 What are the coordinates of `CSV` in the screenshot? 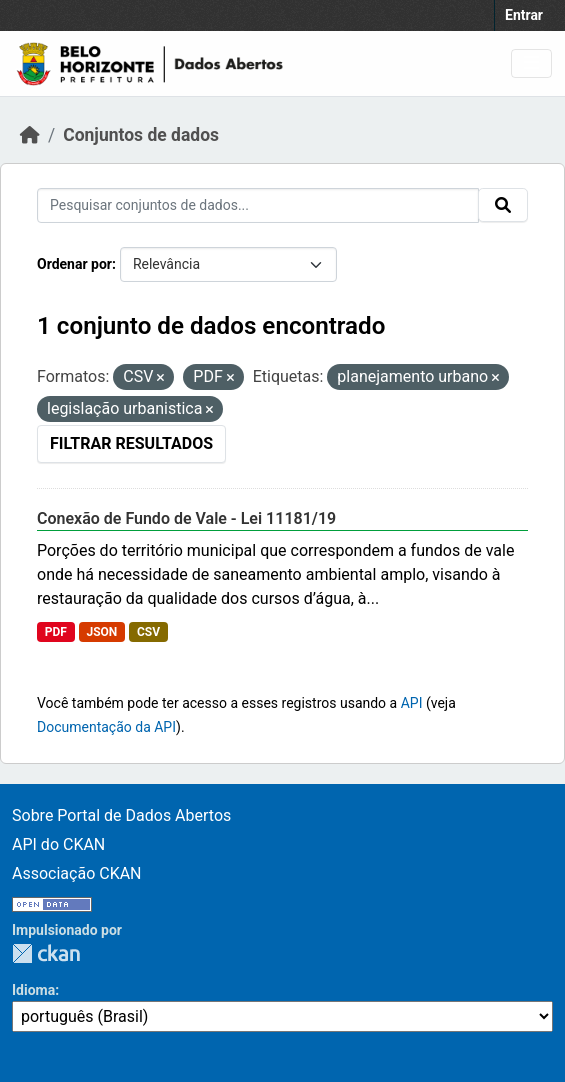 It's located at (148, 632).